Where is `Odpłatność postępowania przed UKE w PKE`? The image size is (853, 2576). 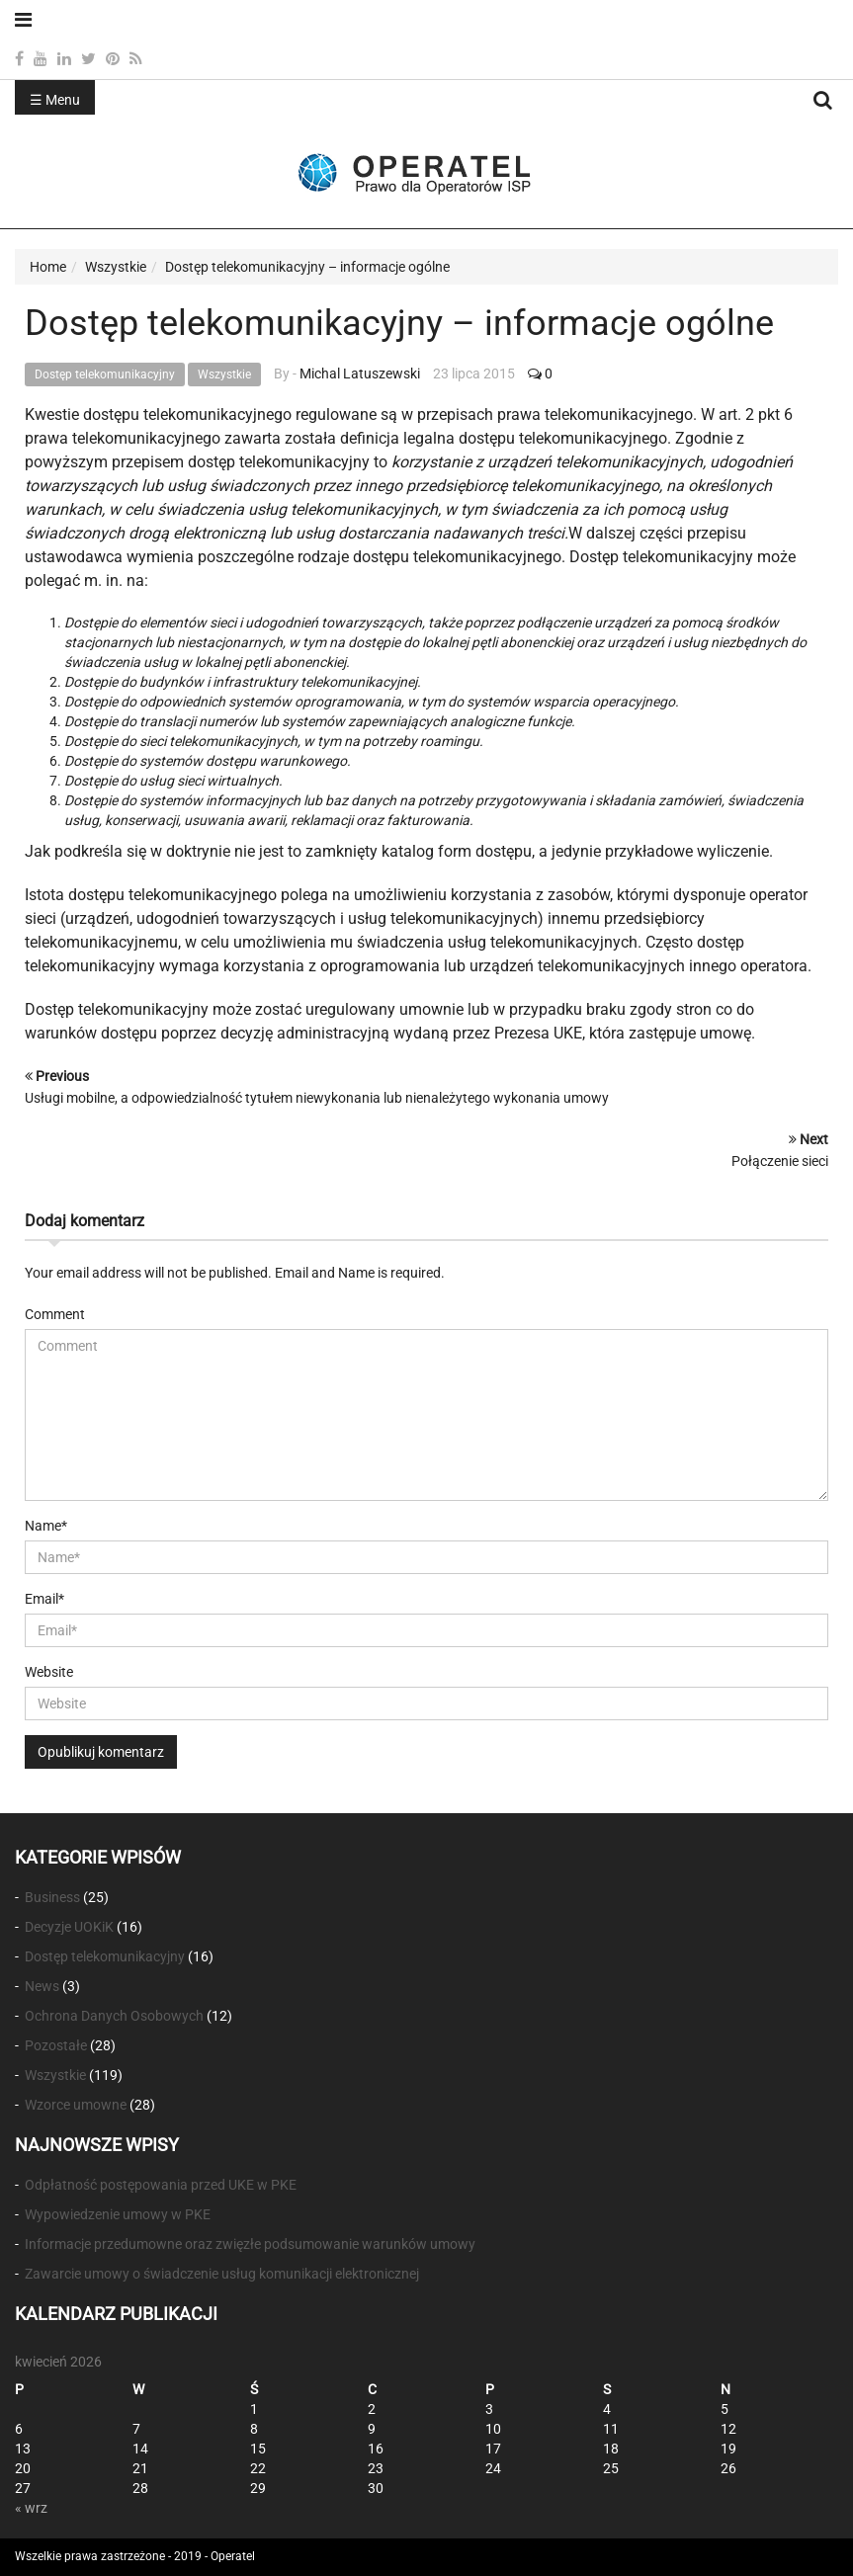
Odpłatność postępowania przed UKE w PKE is located at coordinates (161, 2185).